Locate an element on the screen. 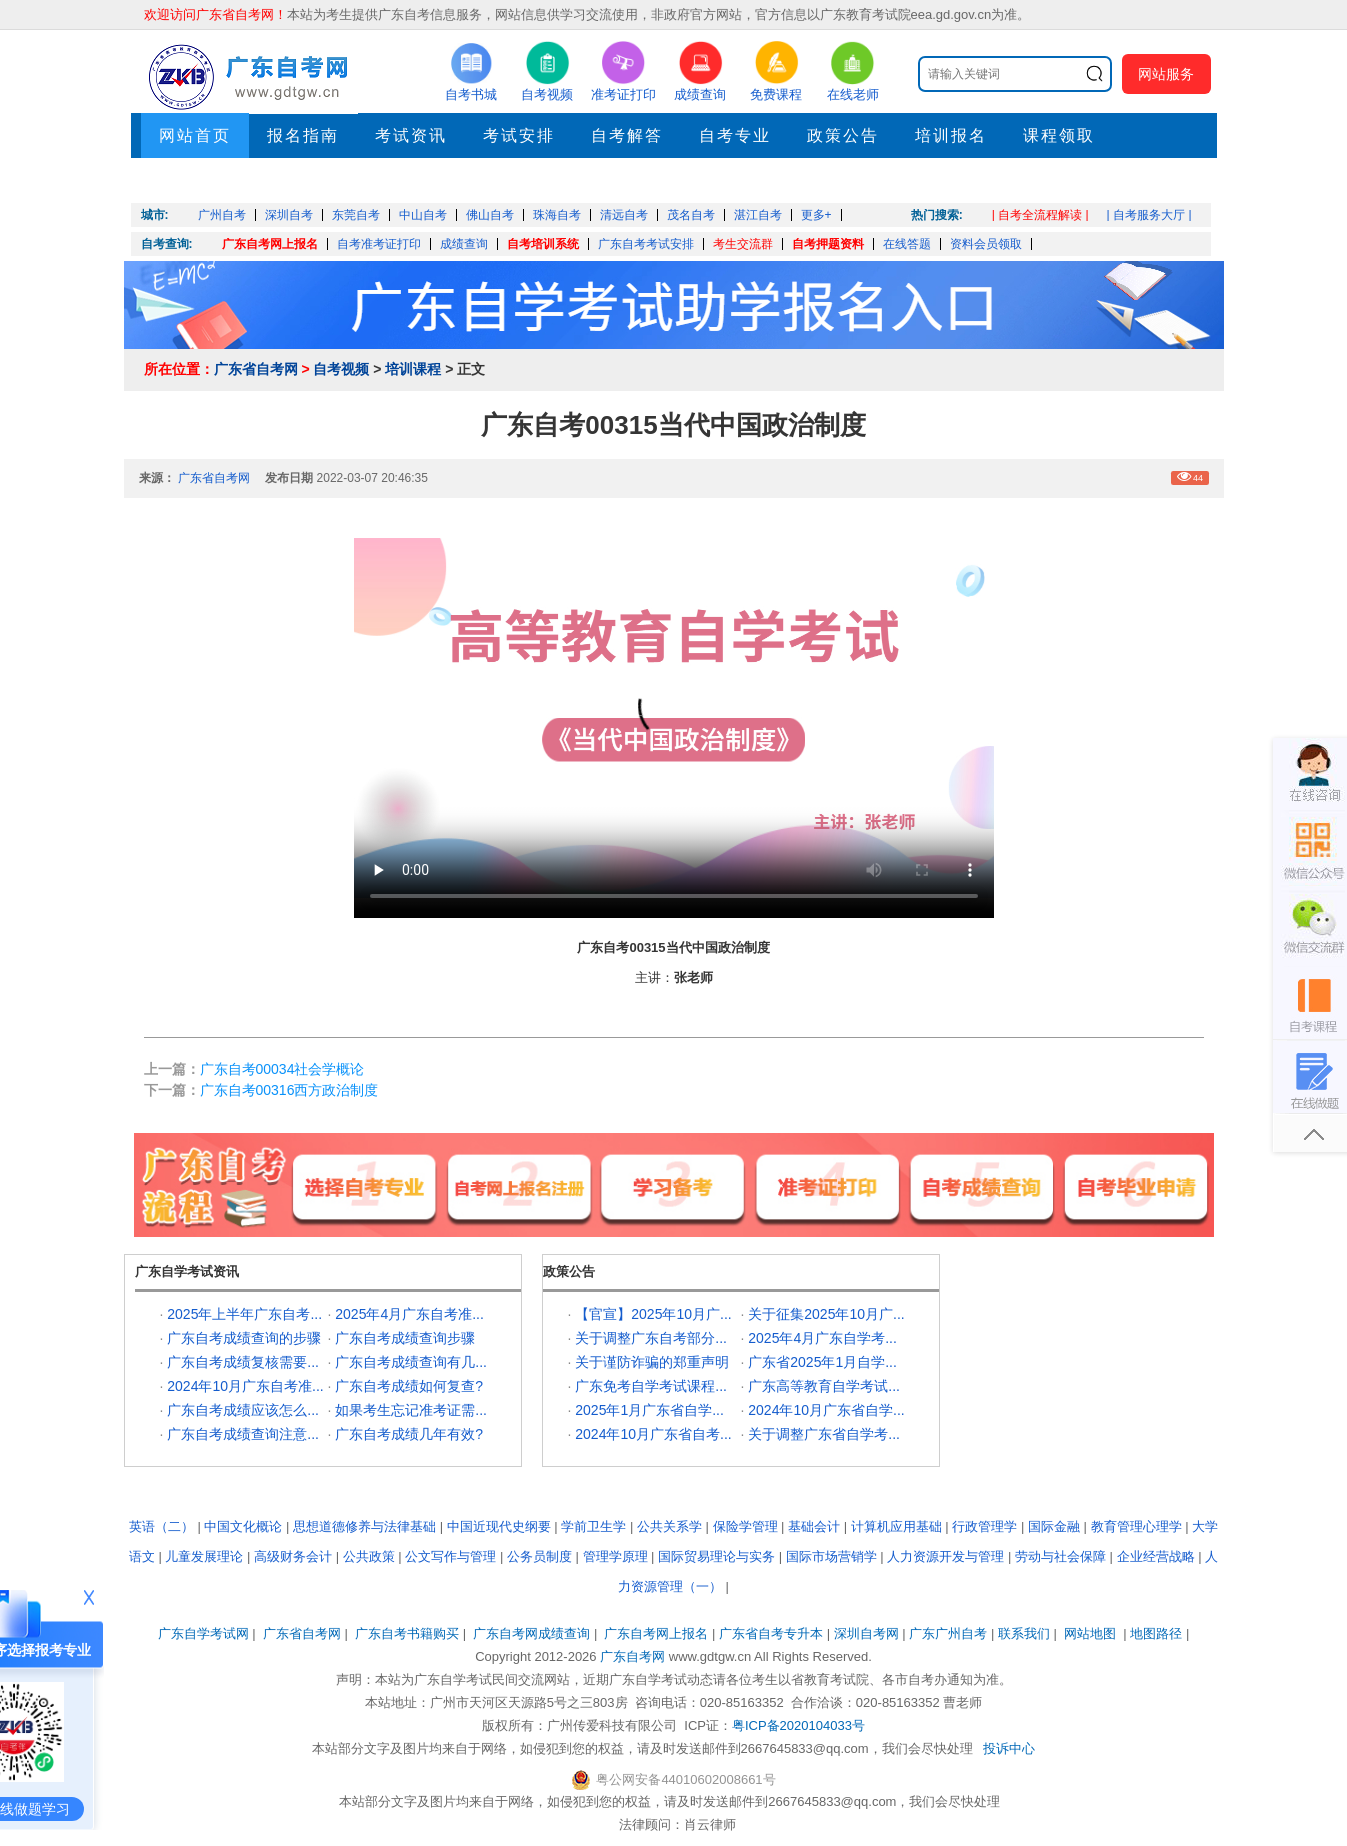 The image size is (1347, 1846). 课程领取 is located at coordinates (1059, 135).